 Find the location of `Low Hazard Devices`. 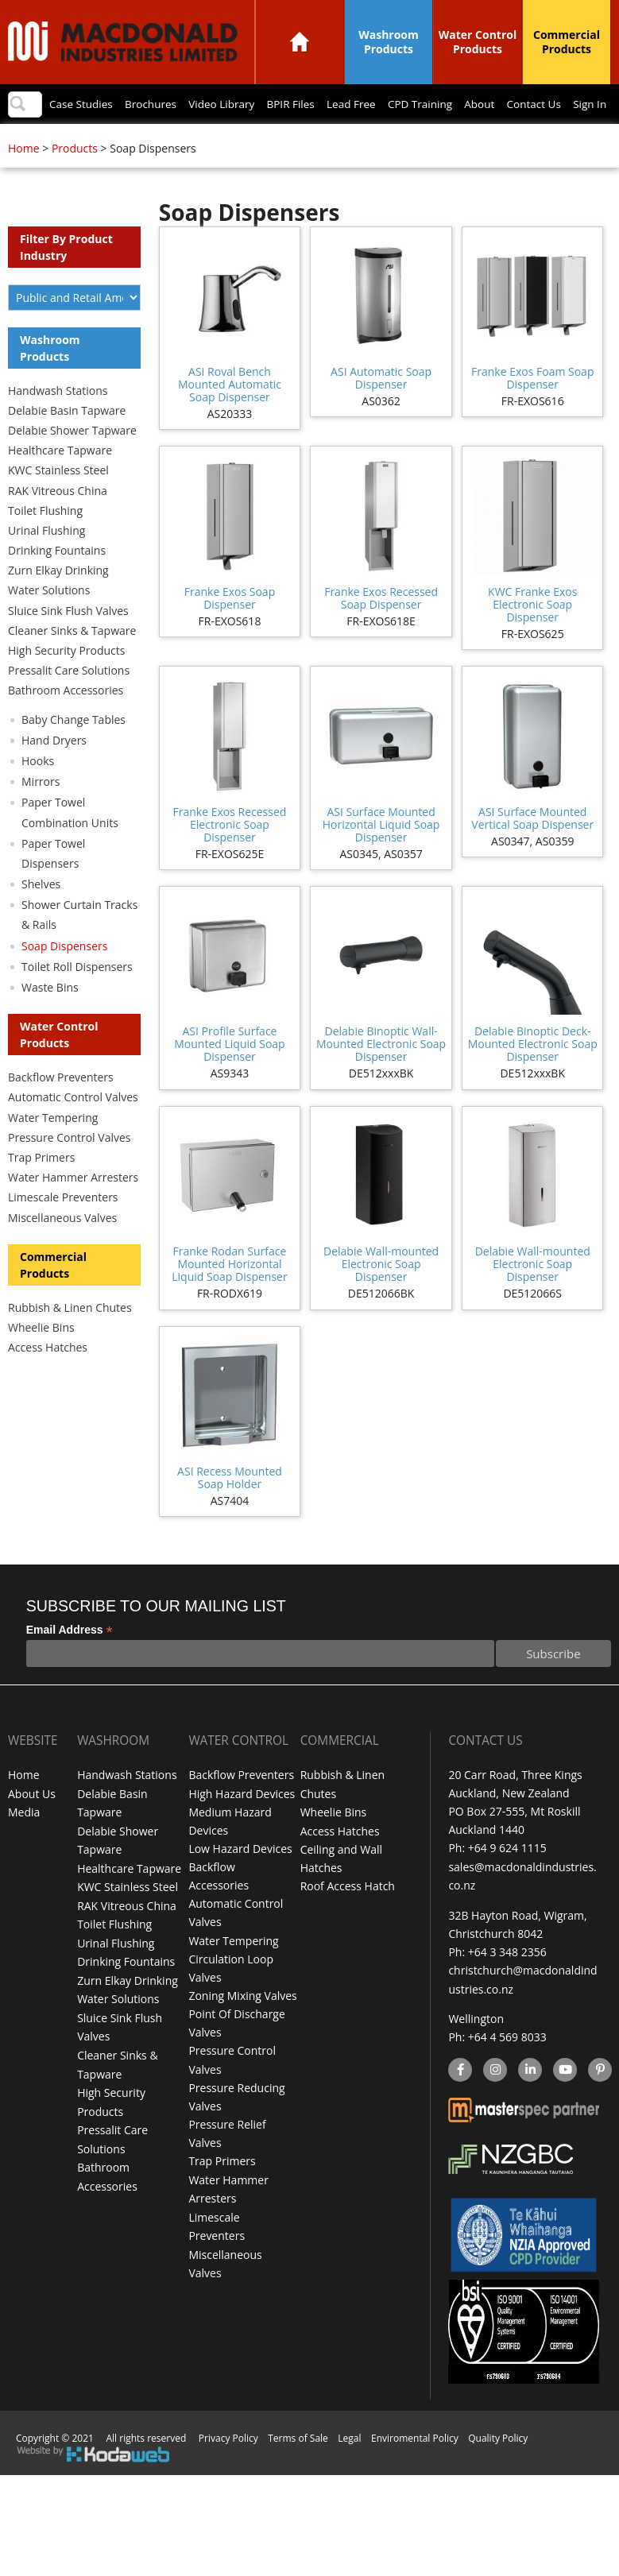

Low Hazard Devices is located at coordinates (240, 1880).